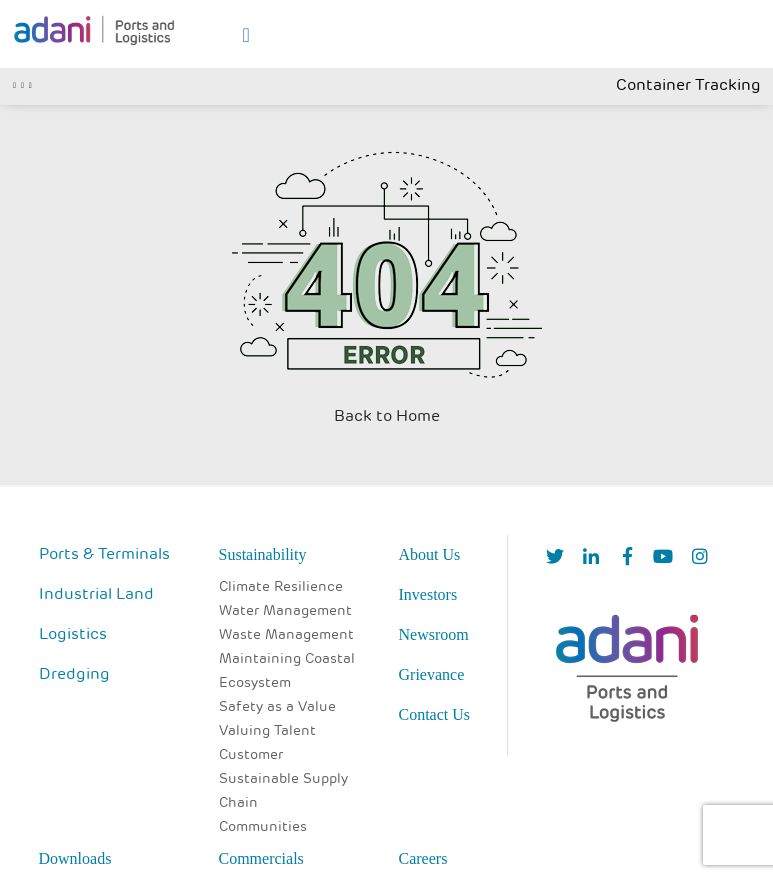  Describe the element at coordinates (627, 558) in the screenshot. I see `[Facebook]` at that location.